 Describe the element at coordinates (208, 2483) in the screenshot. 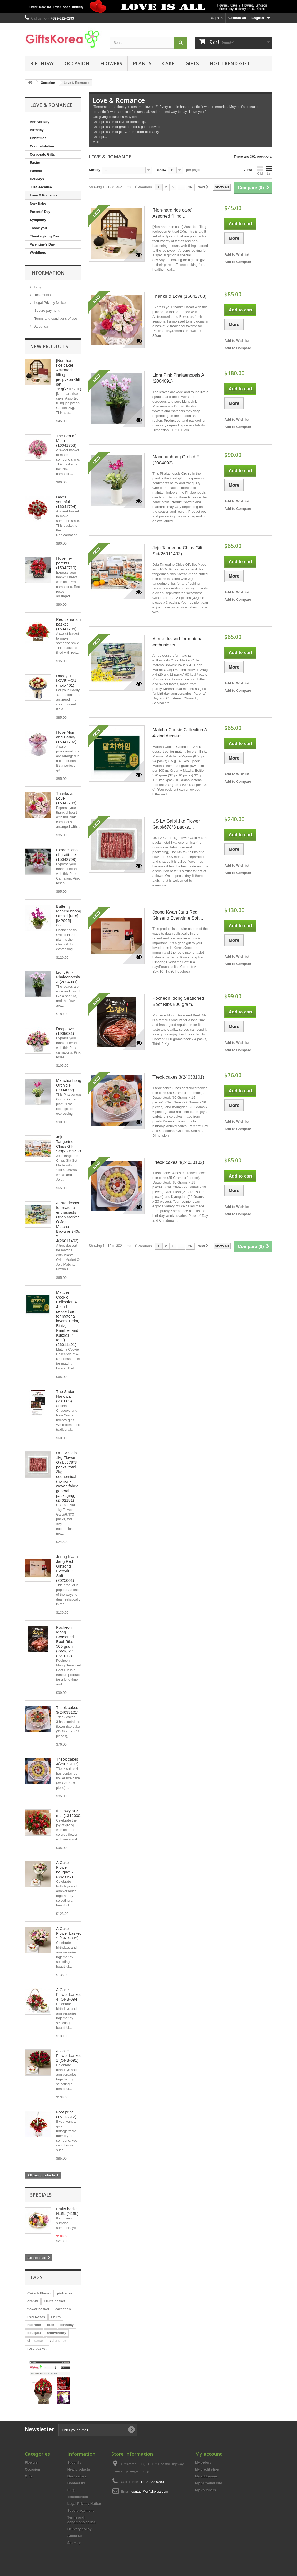

I see `My personal info` at that location.